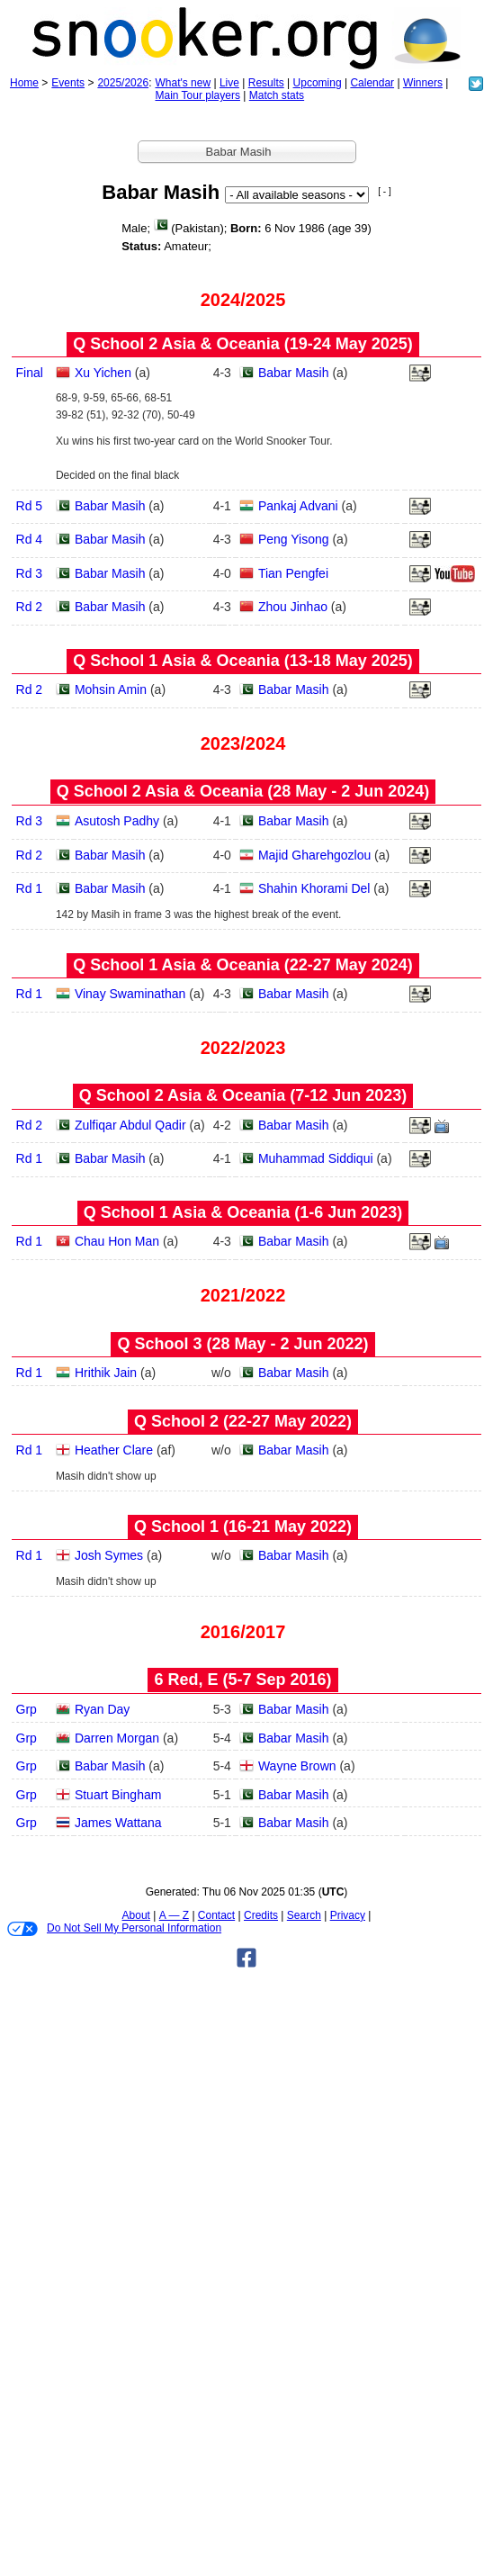 The image size is (493, 2576). What do you see at coordinates (114, 1929) in the screenshot?
I see `Do Not Sell My Personal Information` at bounding box center [114, 1929].